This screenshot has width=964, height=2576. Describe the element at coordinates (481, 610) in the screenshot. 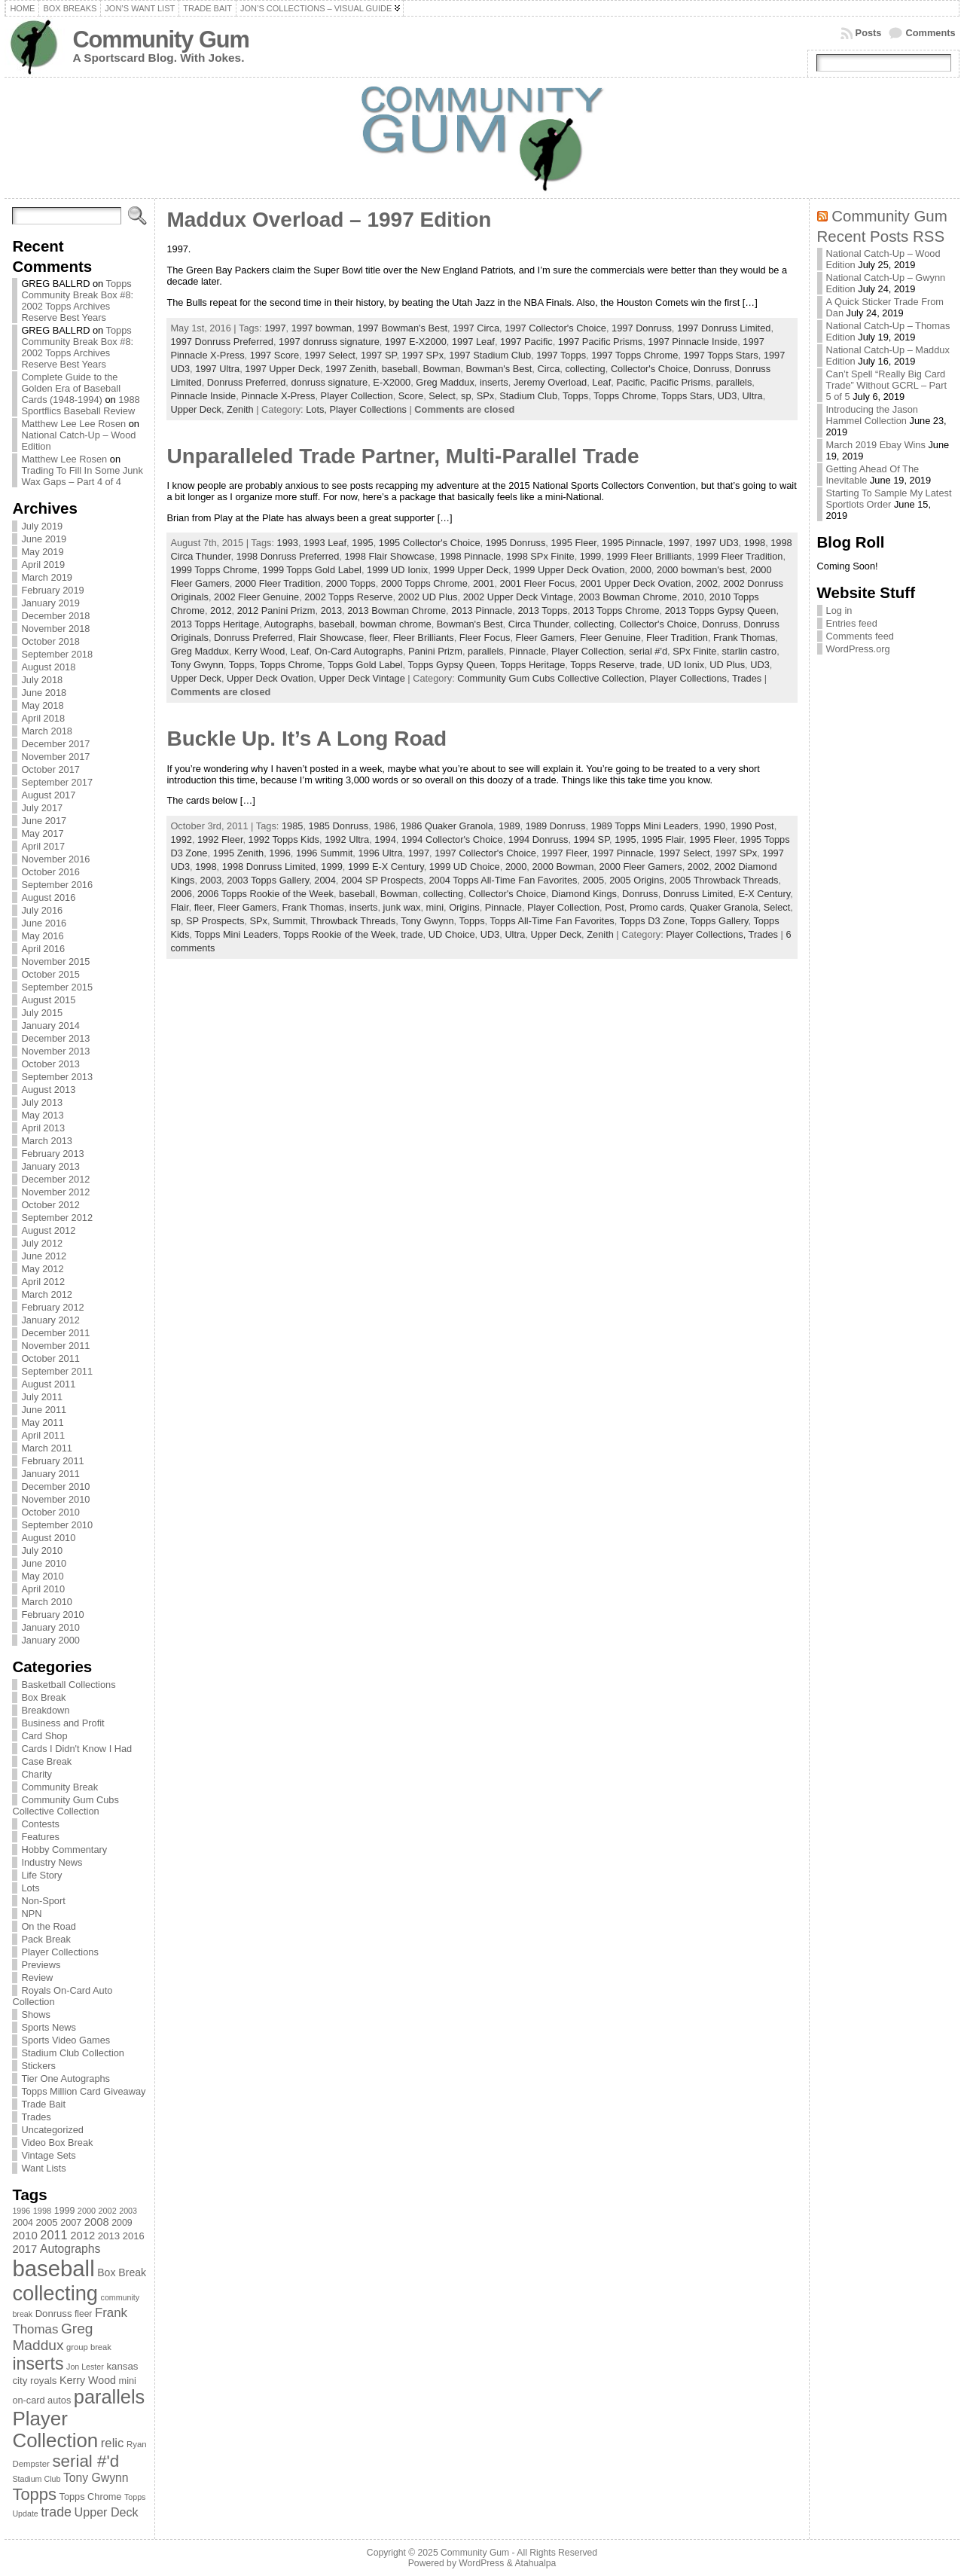

I see `2013 Pinnacle` at that location.